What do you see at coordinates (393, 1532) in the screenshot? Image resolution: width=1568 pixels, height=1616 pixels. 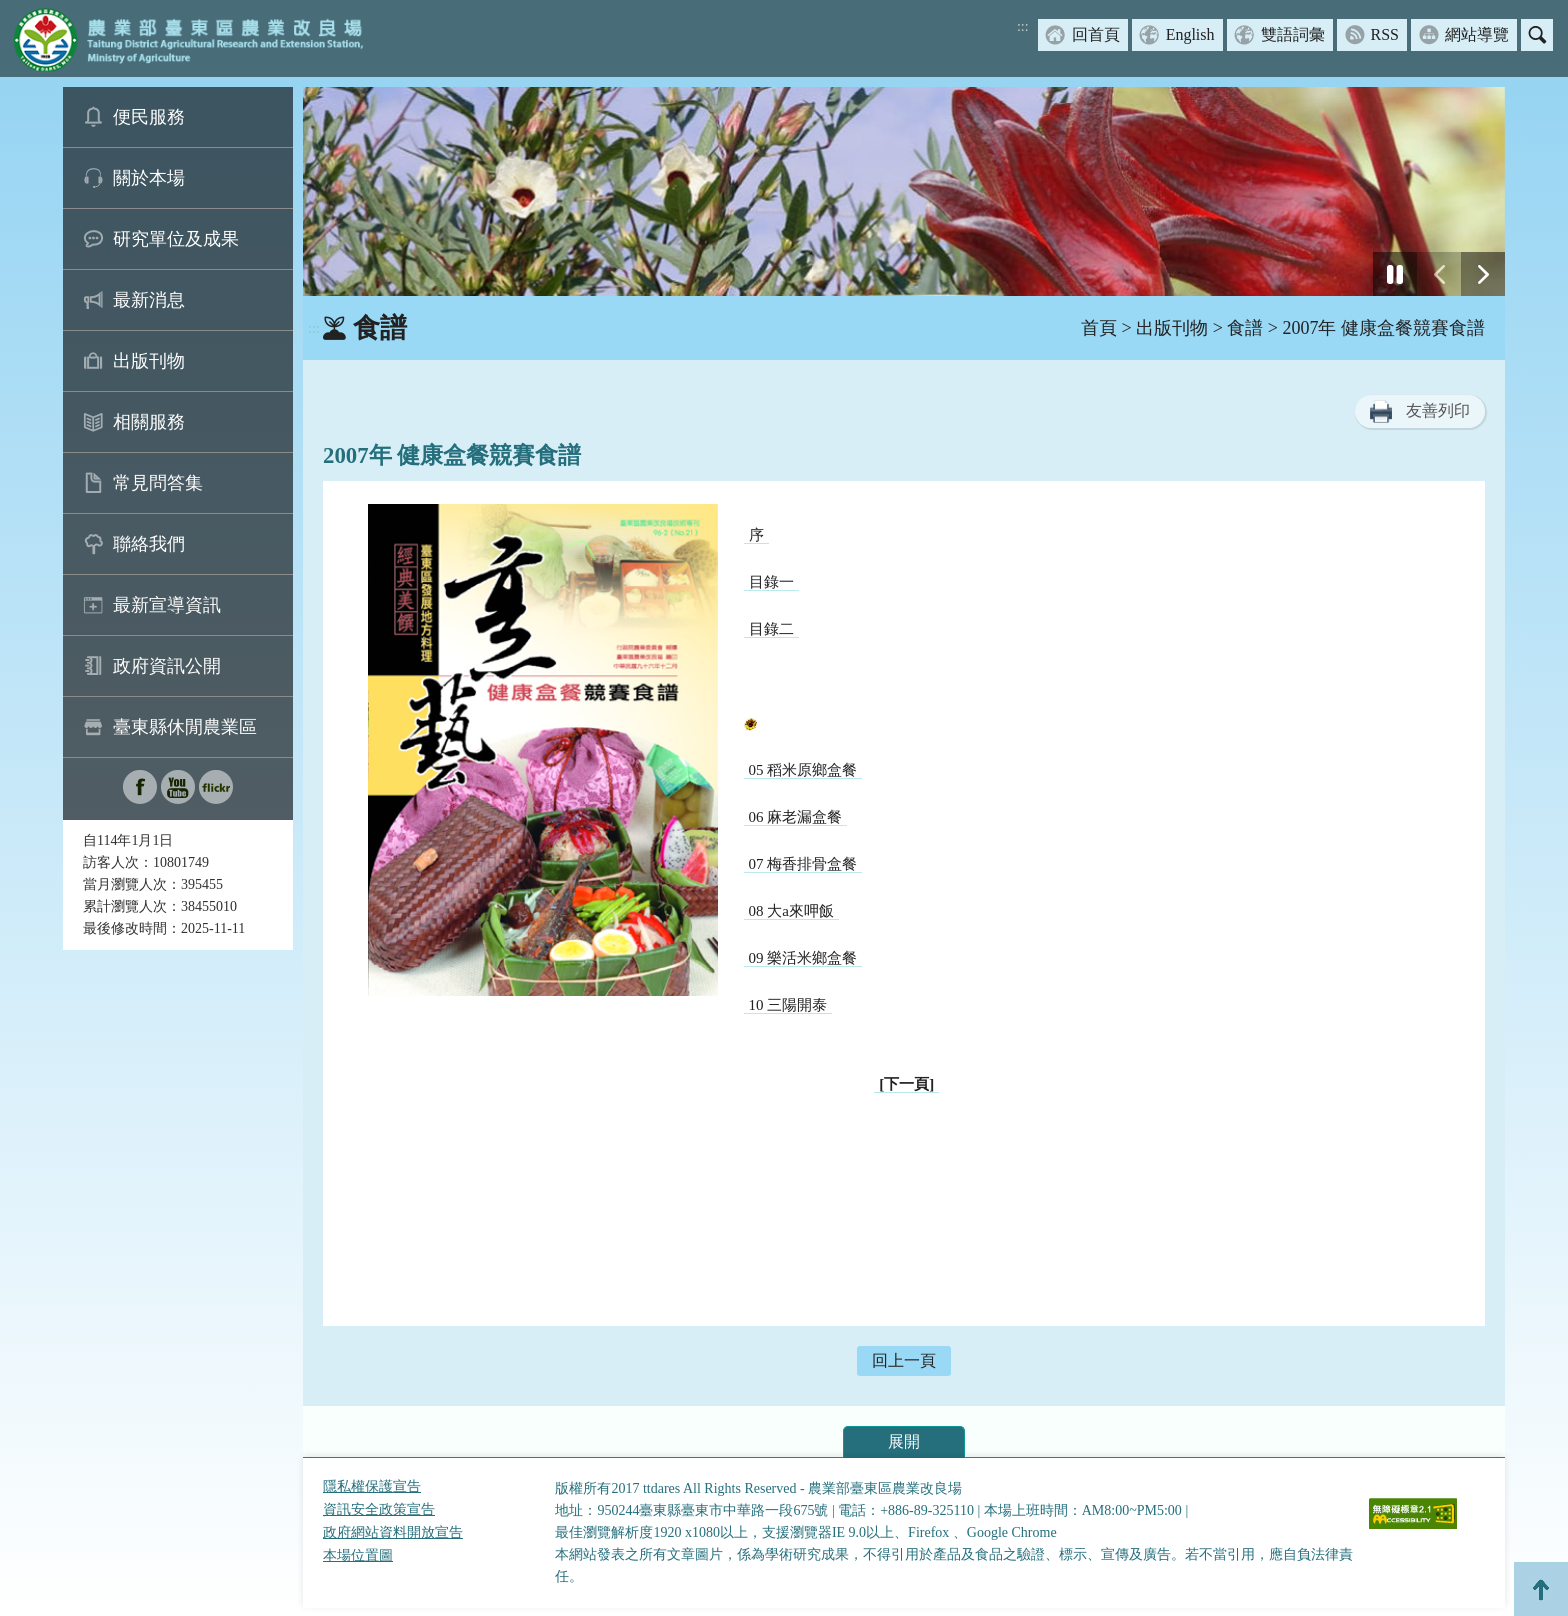 I see `政府網站資料開放宣告` at bounding box center [393, 1532].